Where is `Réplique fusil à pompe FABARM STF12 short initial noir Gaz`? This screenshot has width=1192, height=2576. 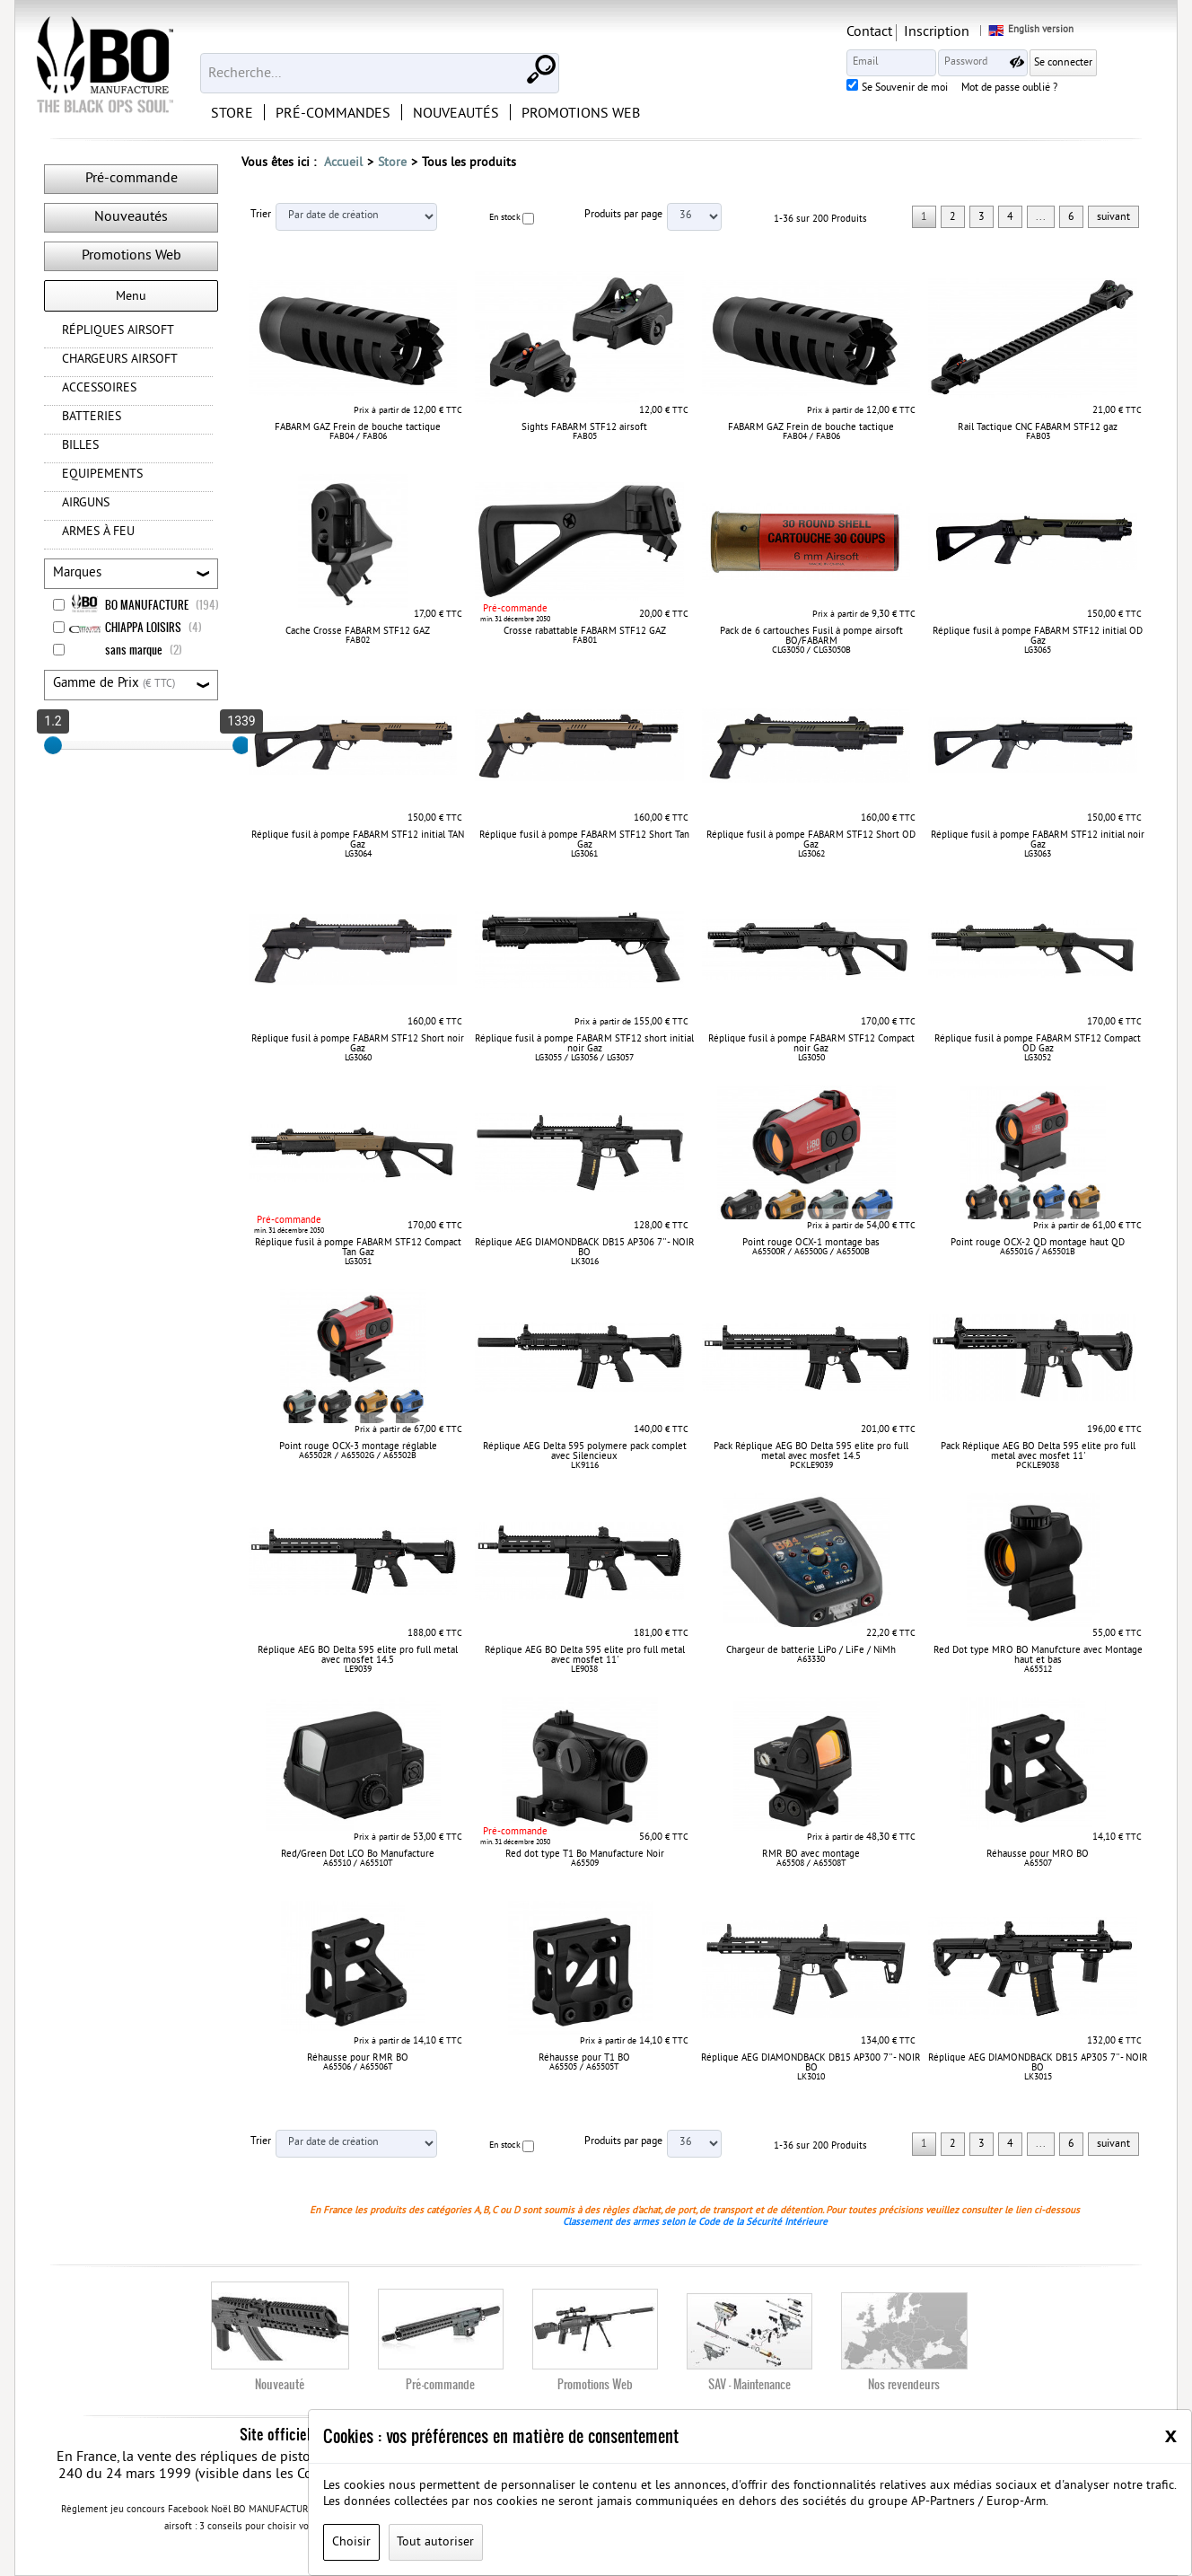
Réplique fusil à pompe FABARM STF12 short initial noir Gaz is located at coordinates (584, 1044).